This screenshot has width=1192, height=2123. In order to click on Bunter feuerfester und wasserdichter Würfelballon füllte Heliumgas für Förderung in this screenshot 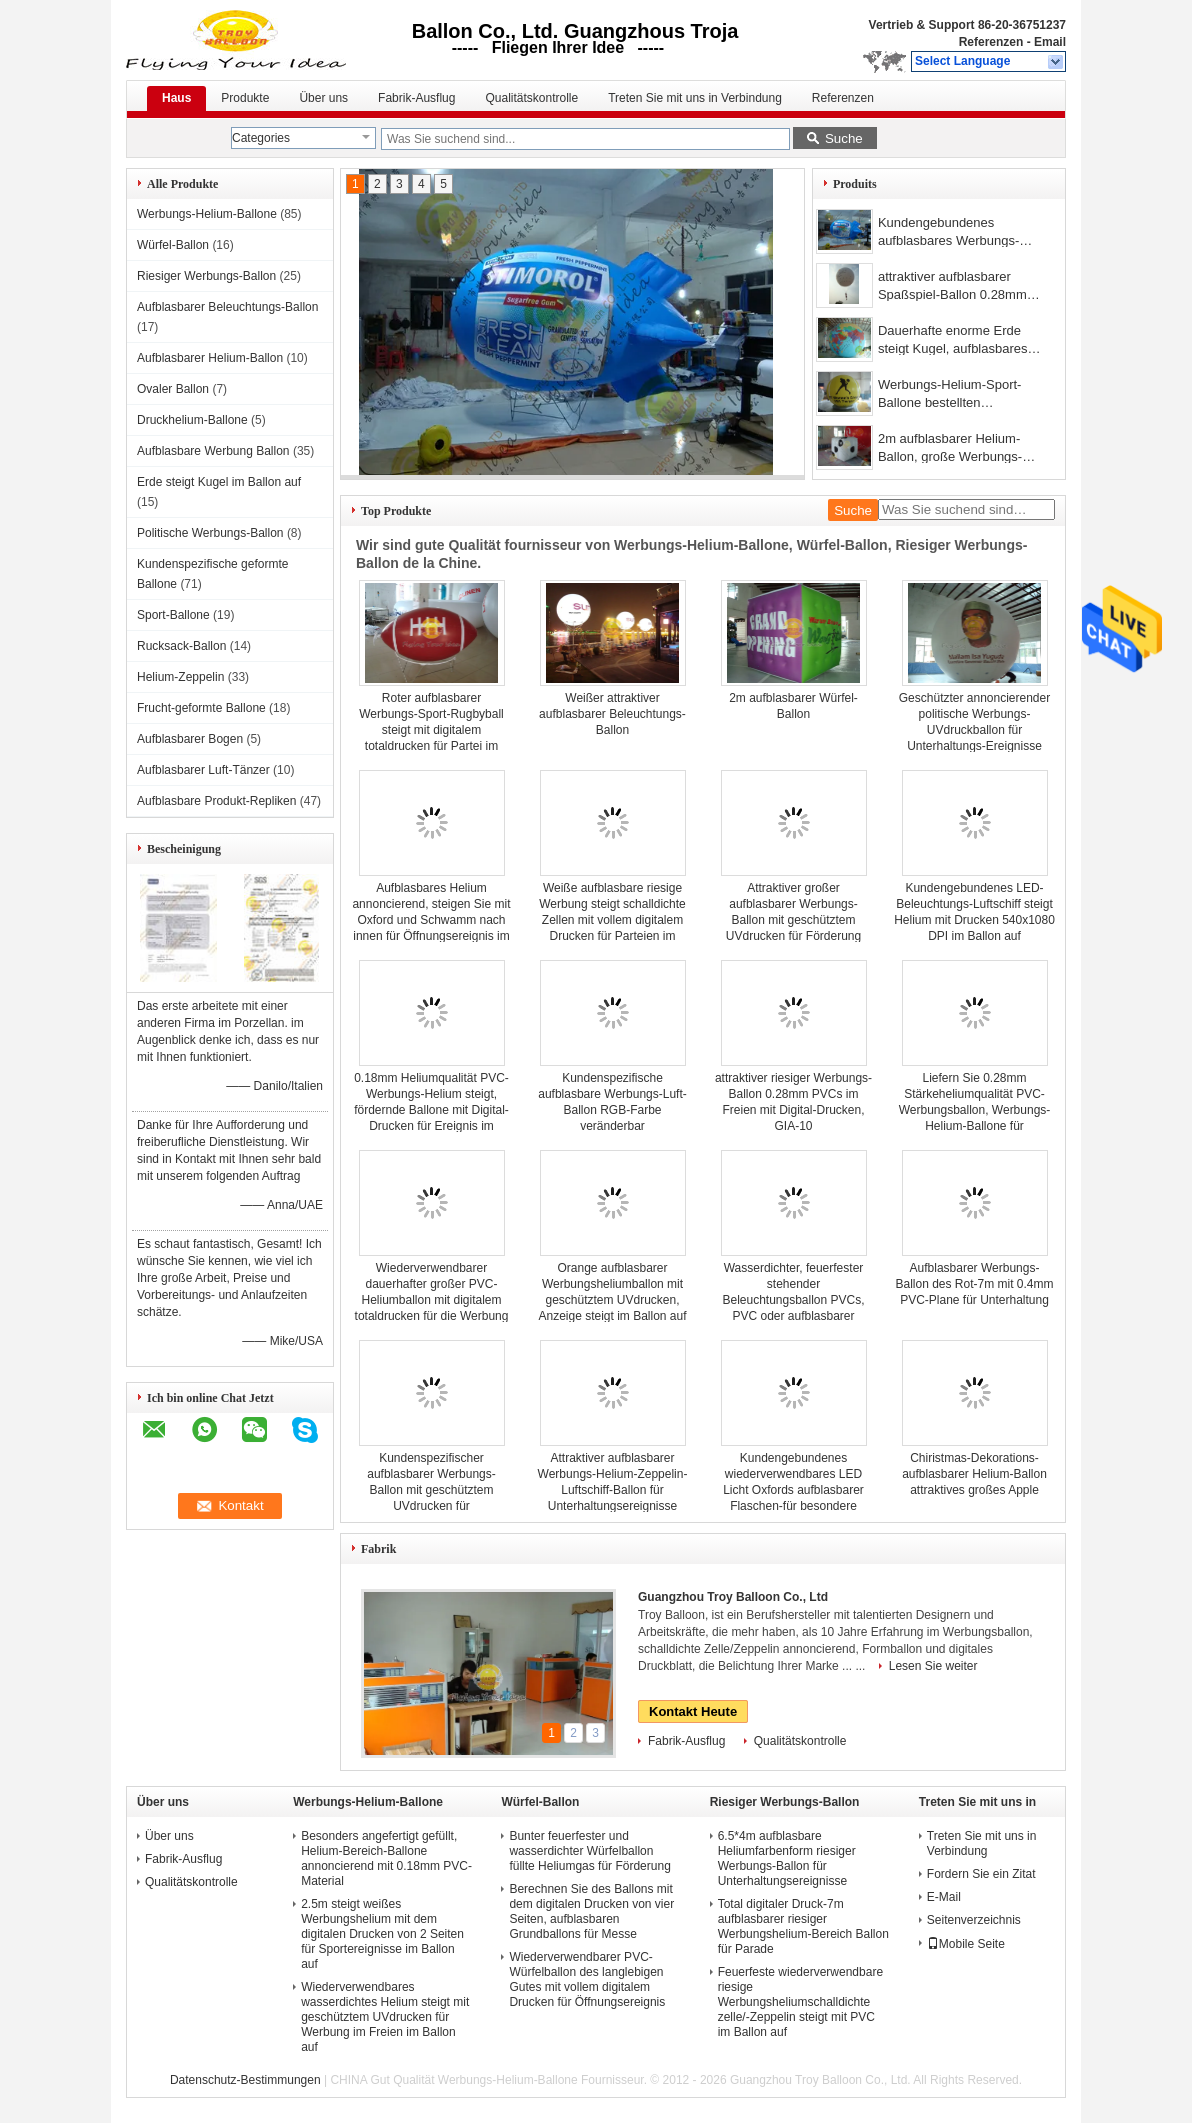, I will do `click(589, 1851)`.